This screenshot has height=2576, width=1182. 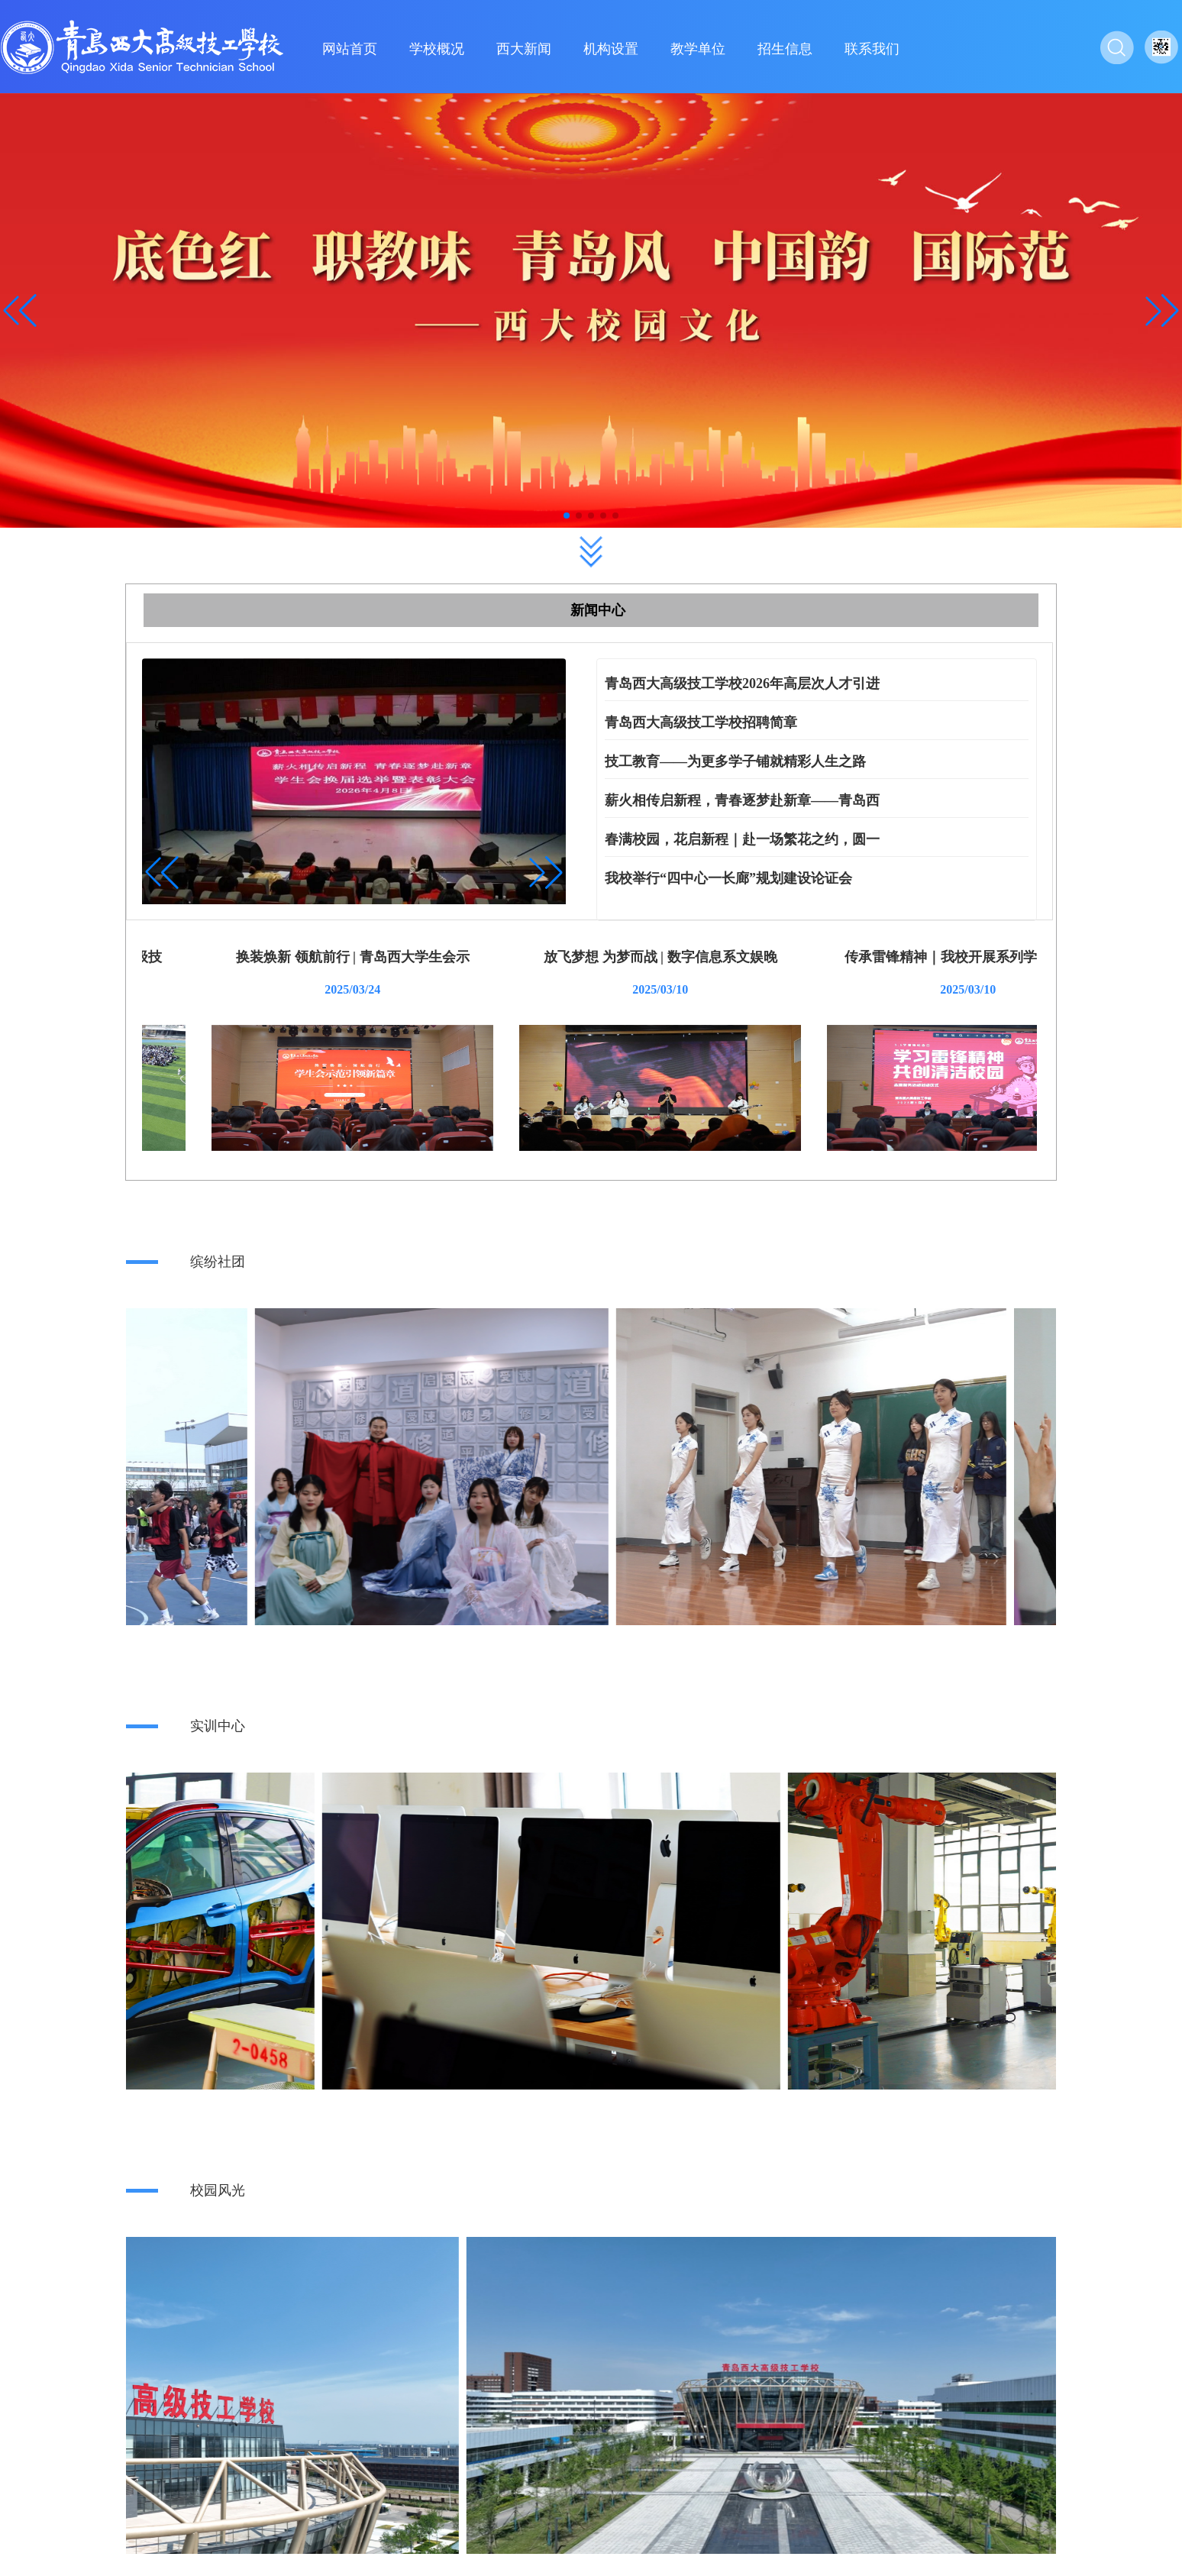 What do you see at coordinates (610, 49) in the screenshot?
I see `机构设置` at bounding box center [610, 49].